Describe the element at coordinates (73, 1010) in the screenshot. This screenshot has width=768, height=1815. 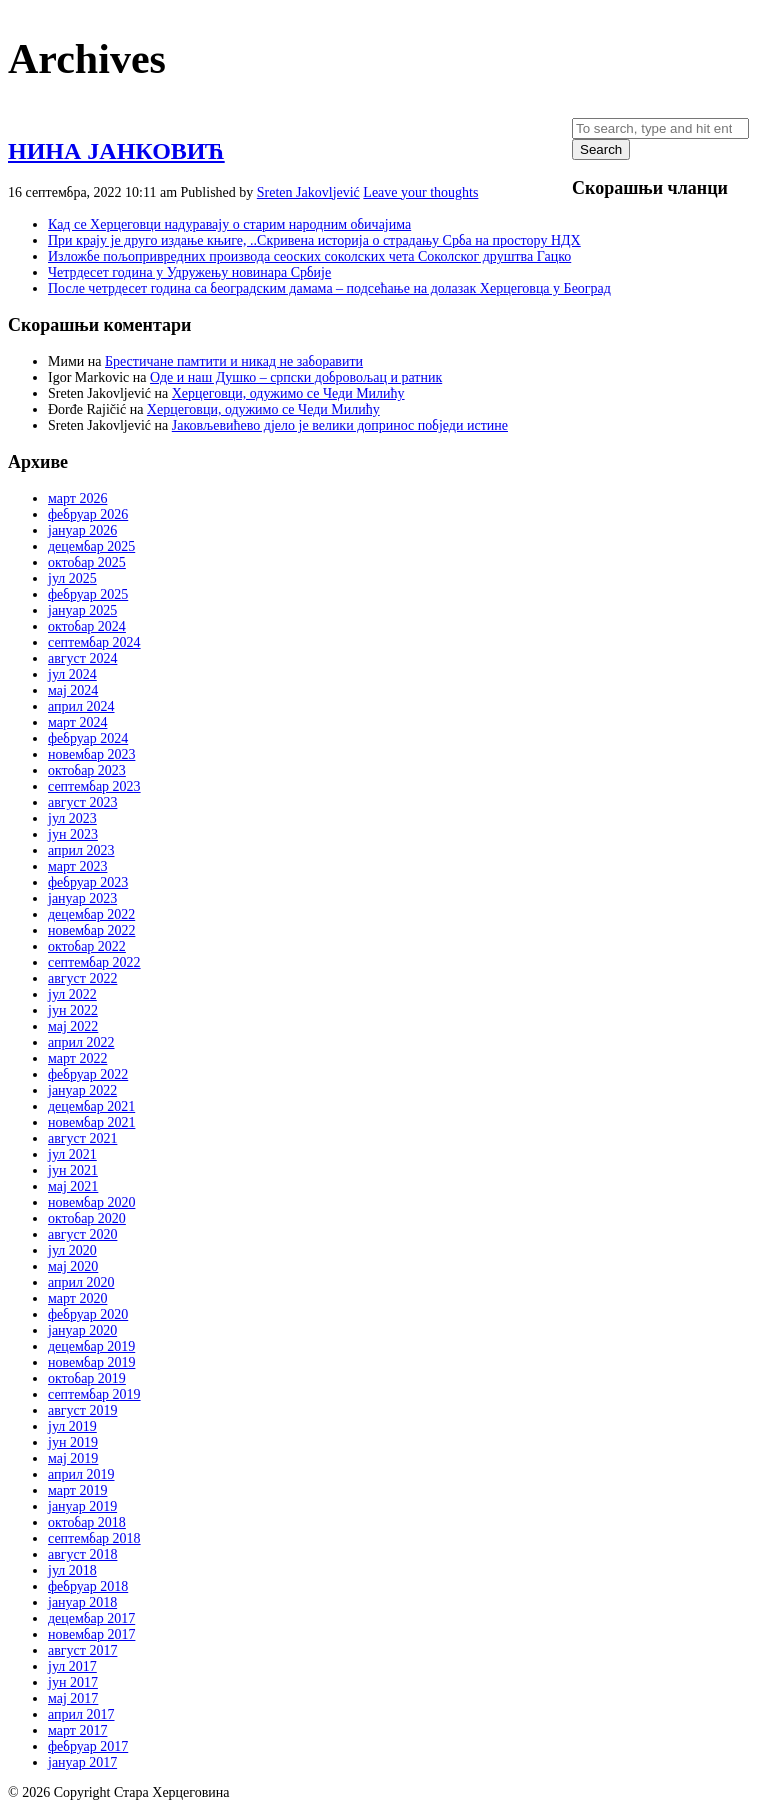
I see `јун 2022` at that location.